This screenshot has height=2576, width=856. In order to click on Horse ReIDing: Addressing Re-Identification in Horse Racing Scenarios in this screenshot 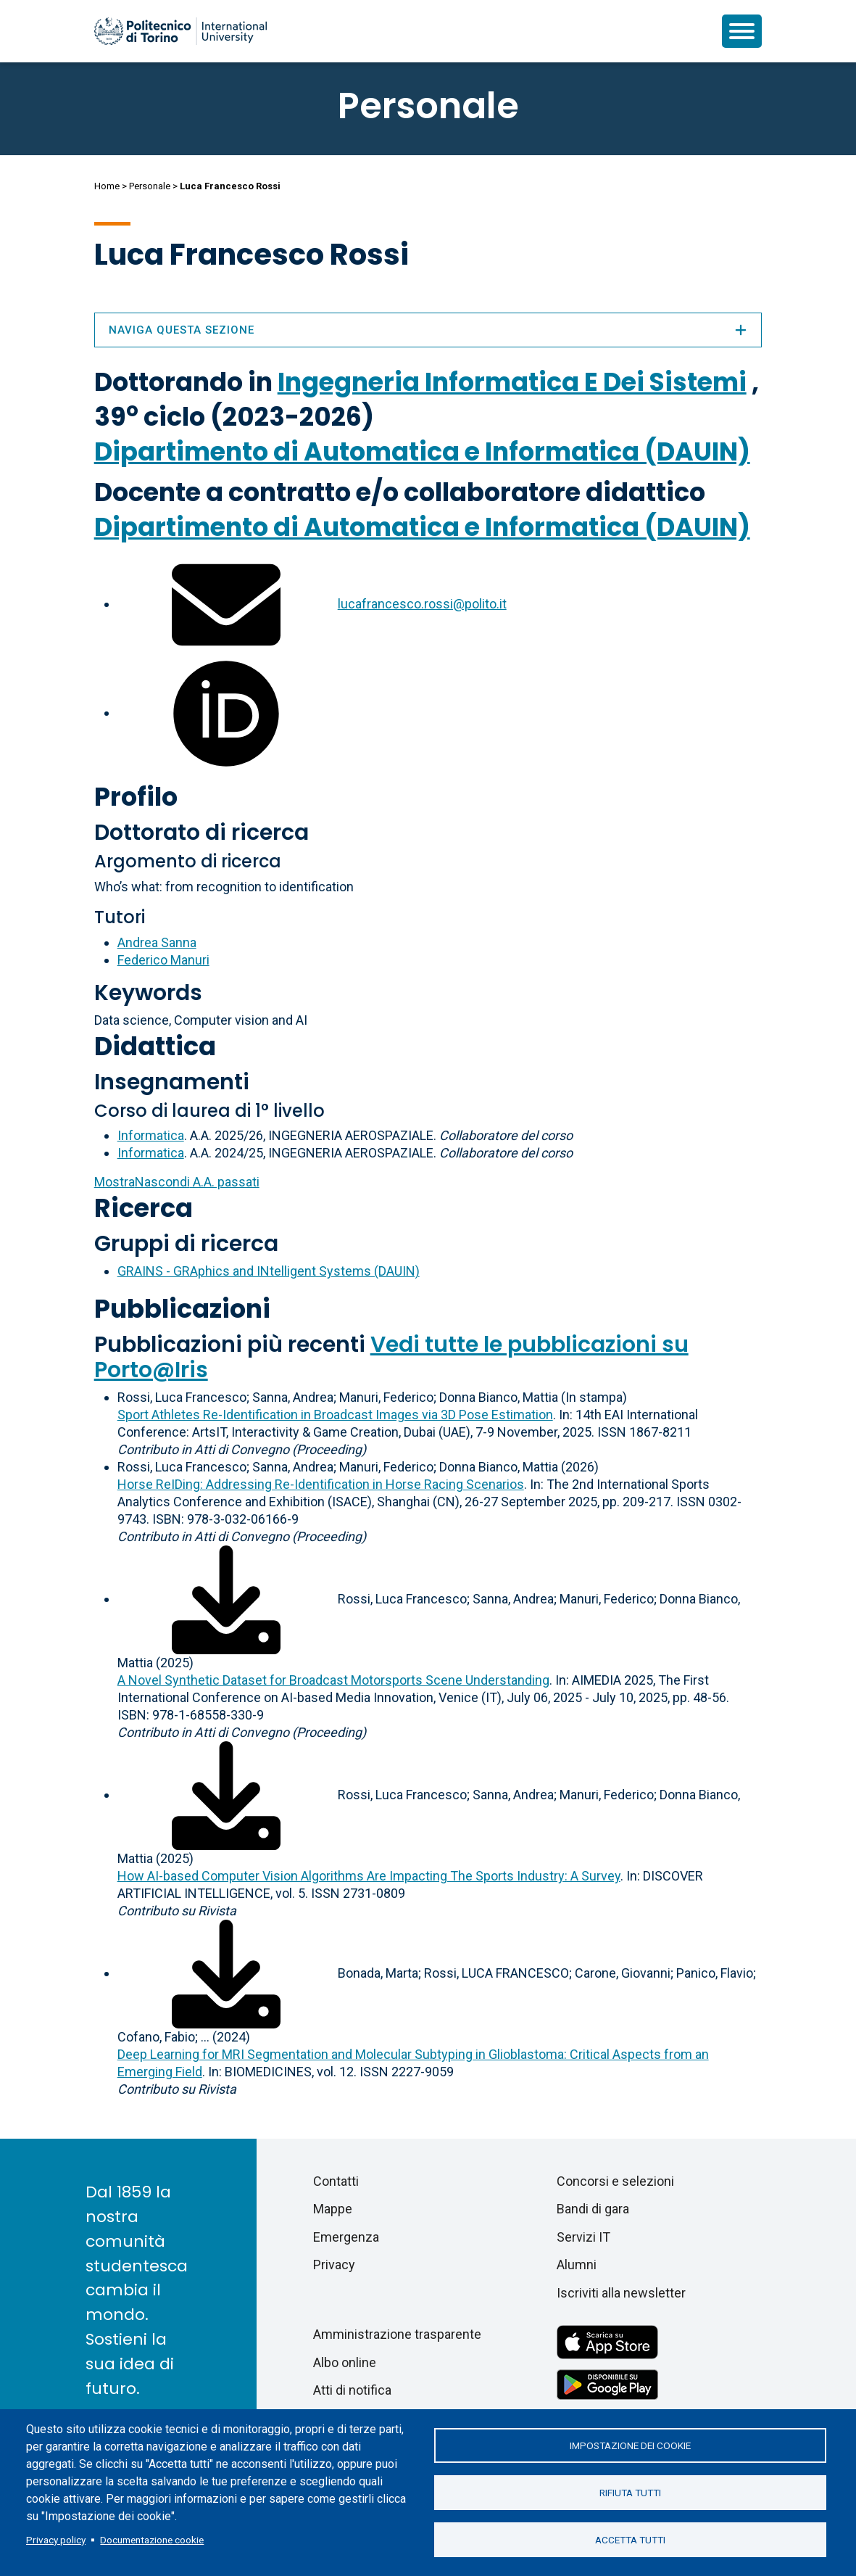, I will do `click(320, 1484)`.